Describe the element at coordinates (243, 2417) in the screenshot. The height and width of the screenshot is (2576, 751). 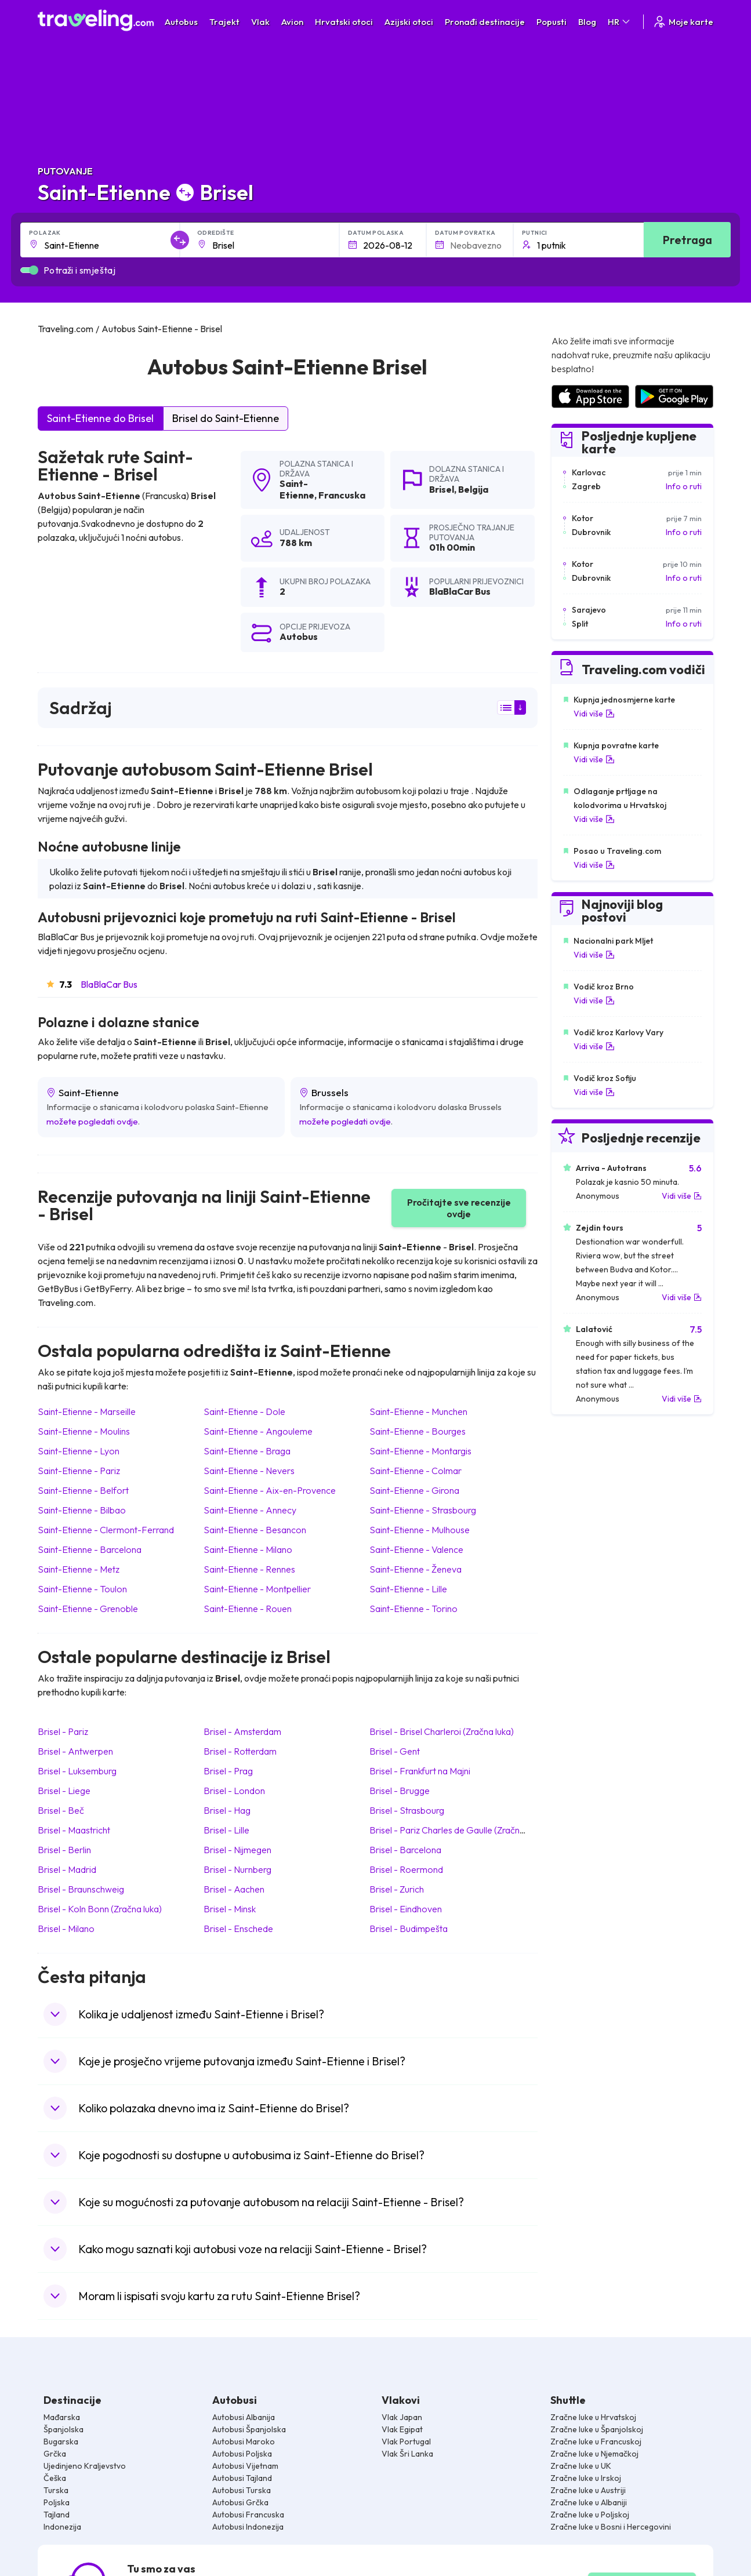
I see `Autobusi Albanija` at that location.